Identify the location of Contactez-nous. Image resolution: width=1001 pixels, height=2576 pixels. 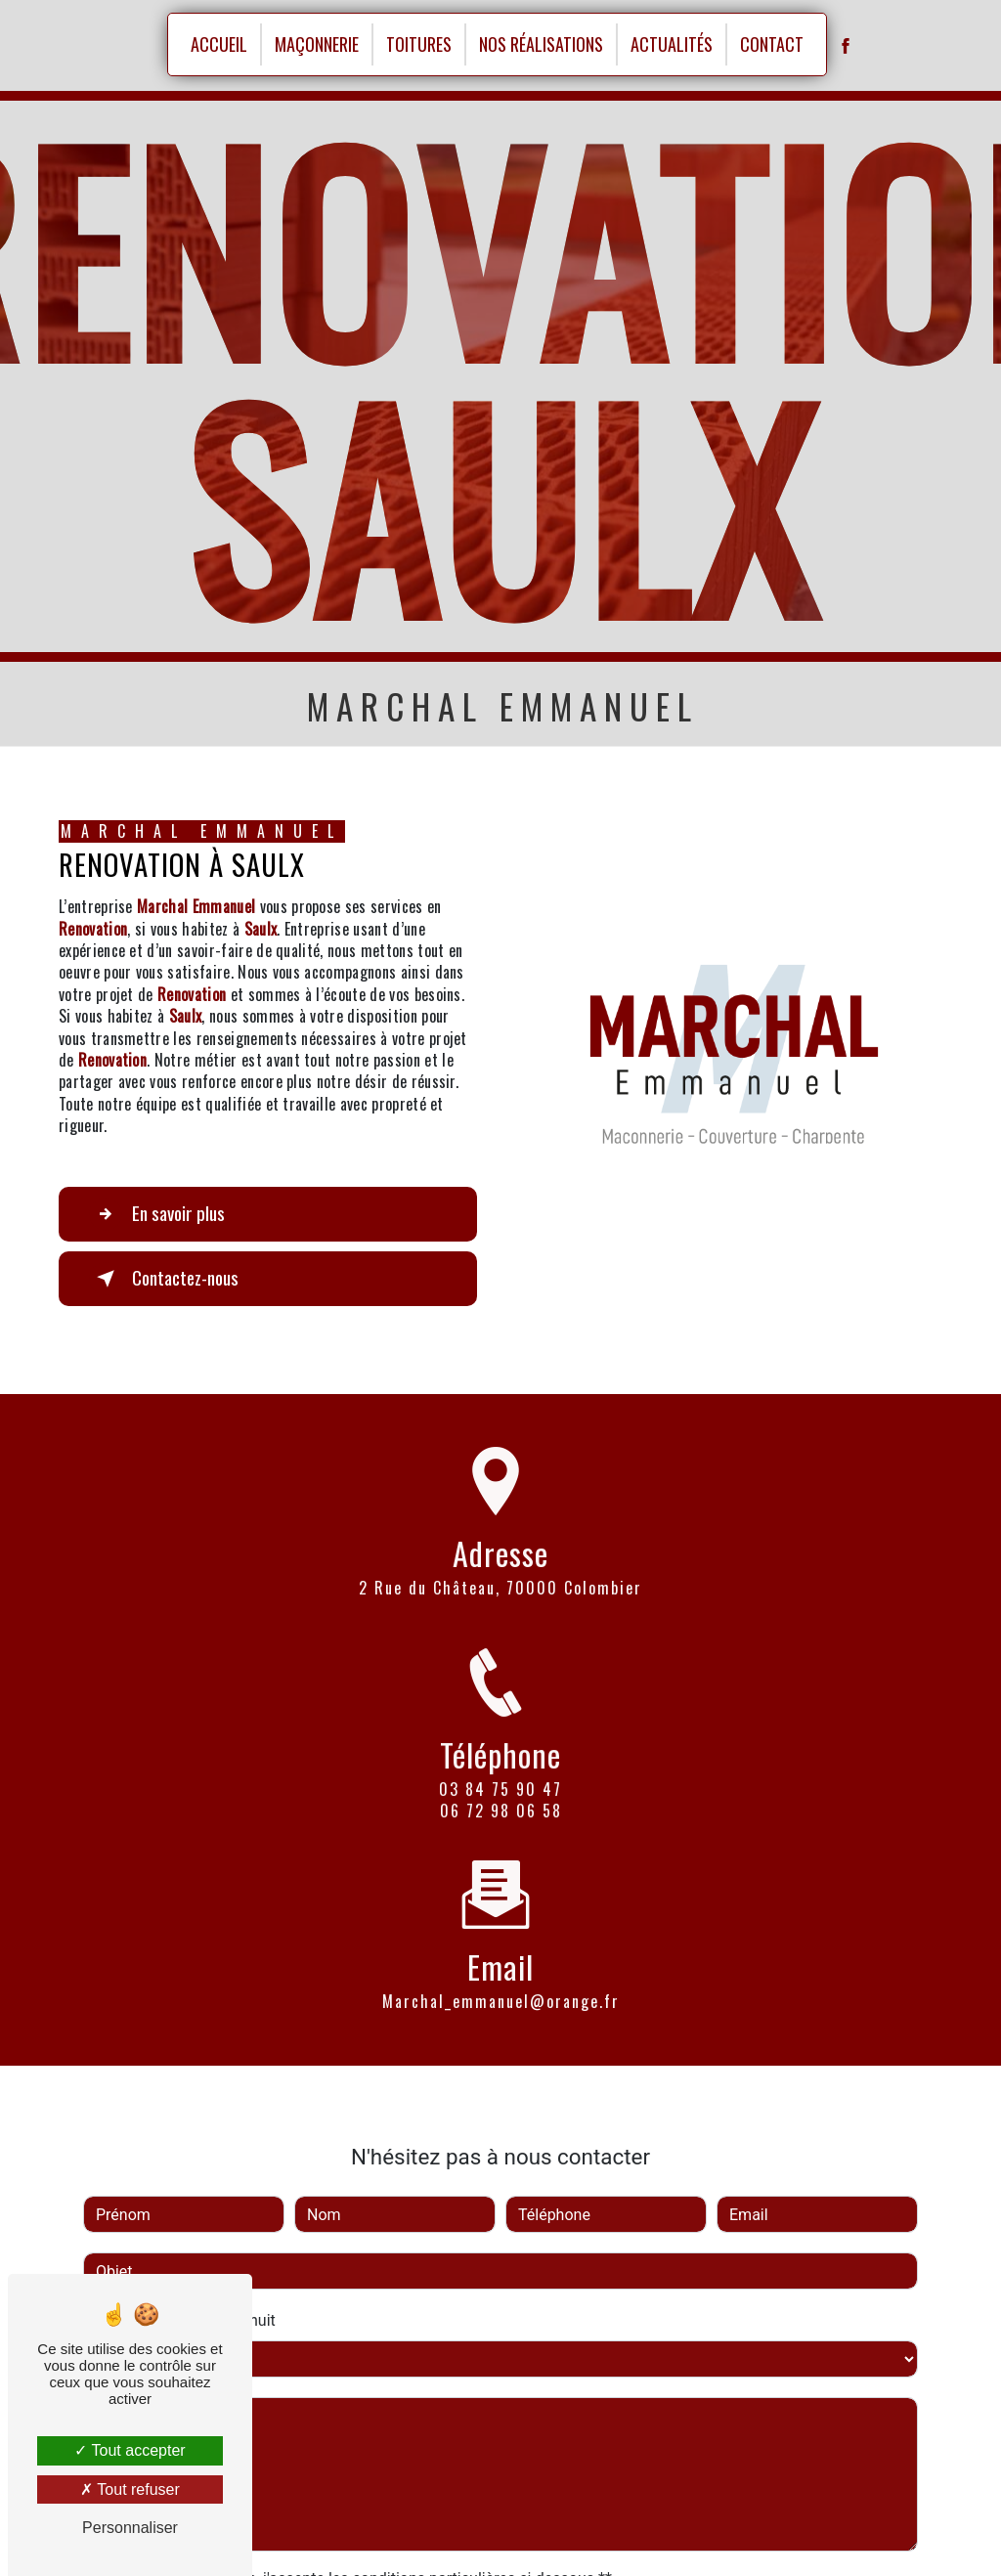
(164, 1278).